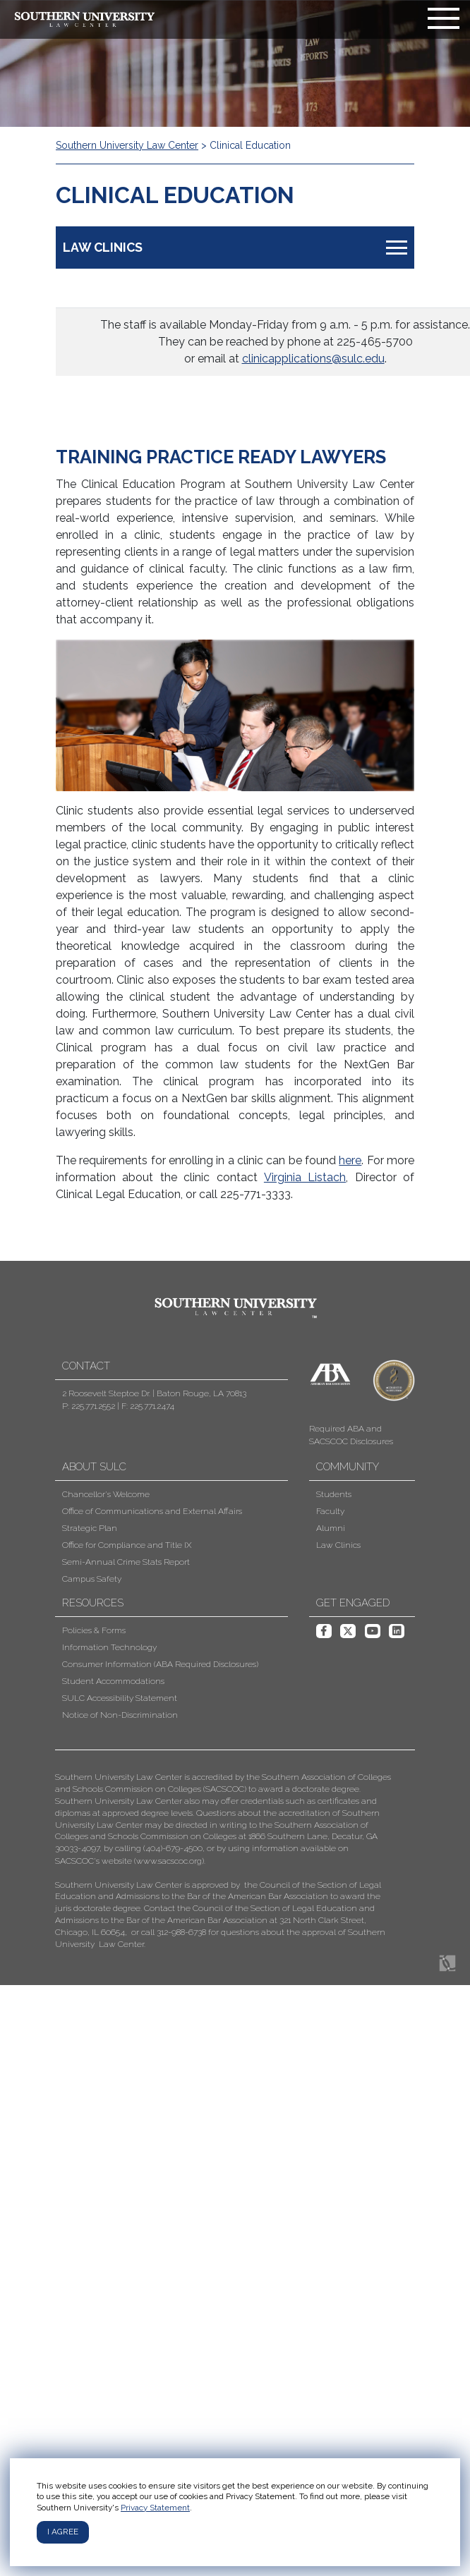 The height and width of the screenshot is (2576, 470). I want to click on [button], so click(224, 1860).